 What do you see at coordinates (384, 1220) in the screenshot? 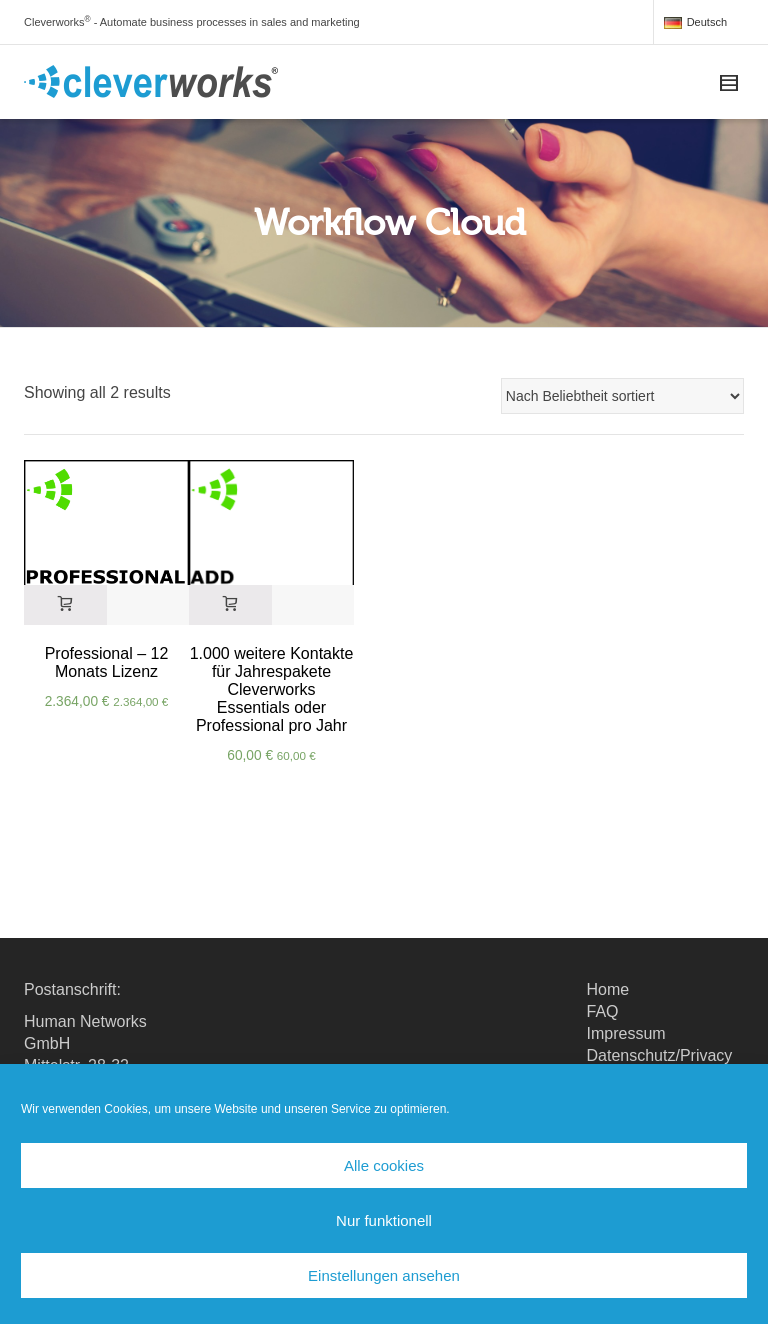
I see `Nur funktionell` at bounding box center [384, 1220].